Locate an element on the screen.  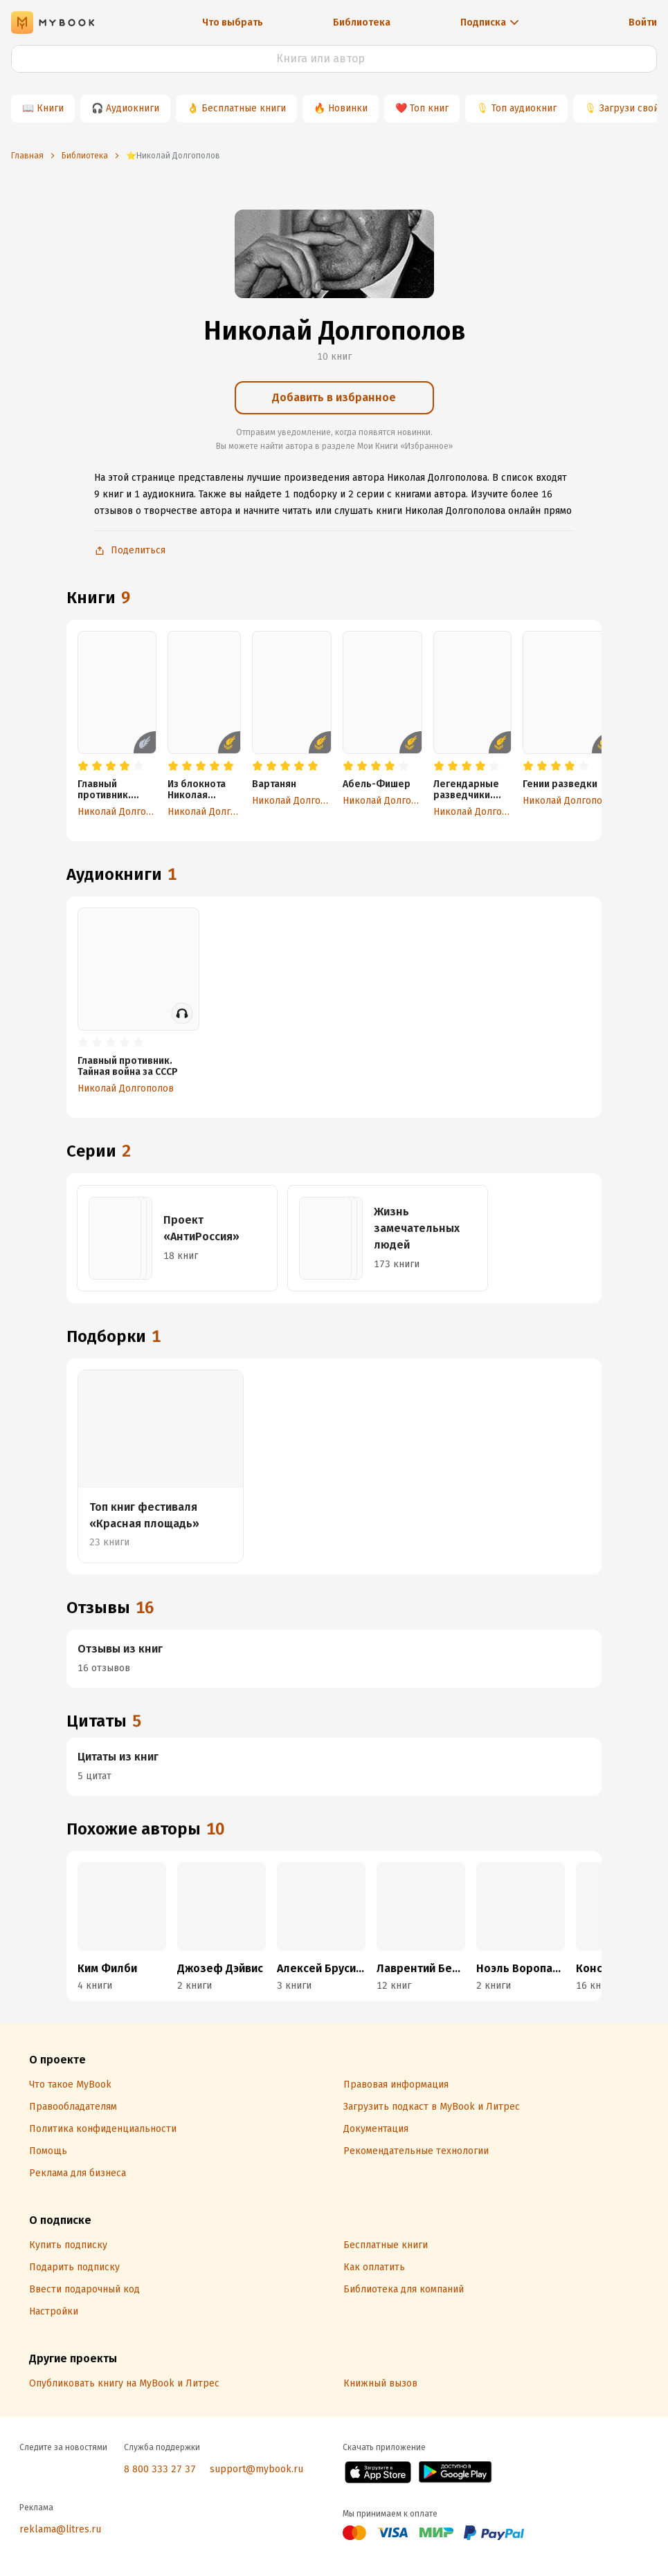
reklama@litres.ru is located at coordinates (60, 2529).